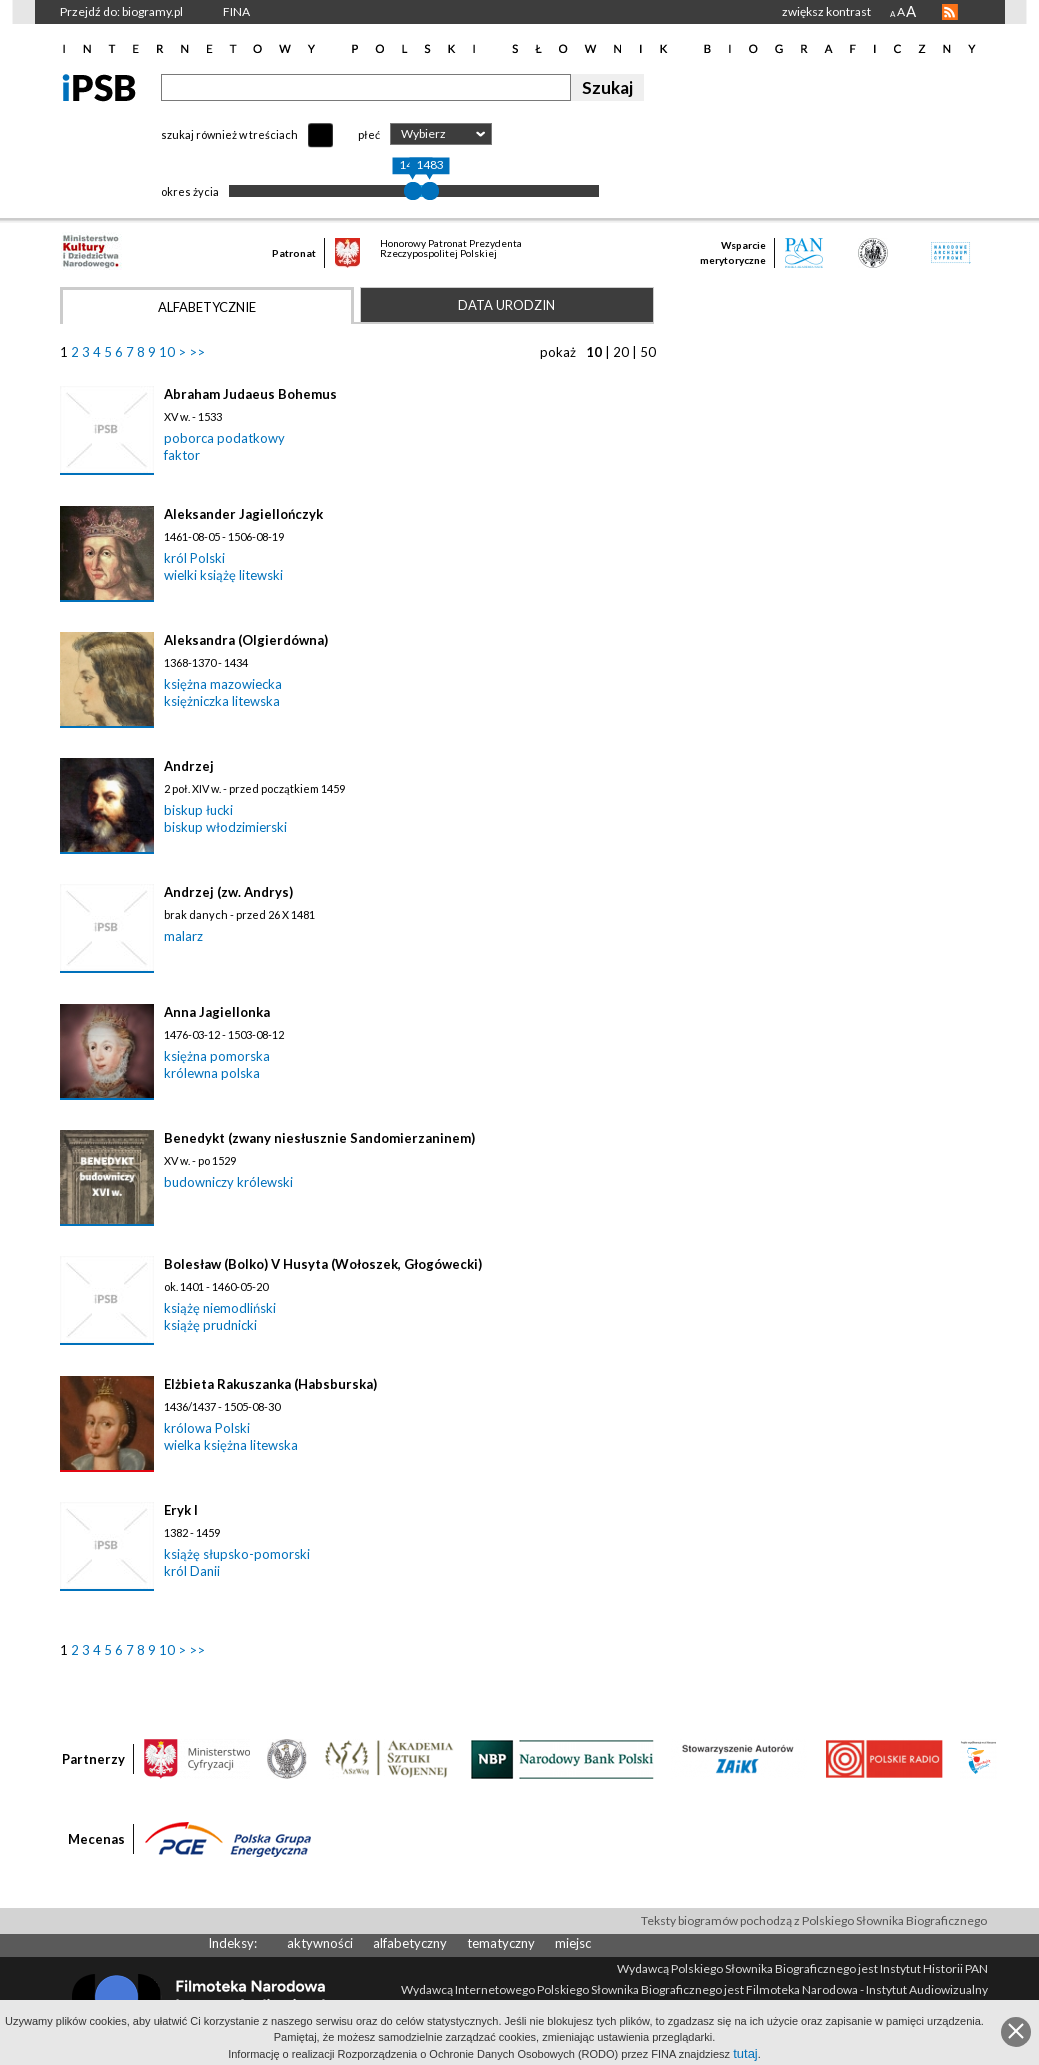 This screenshot has width=1039, height=2065. I want to click on Andrzej, so click(189, 766).